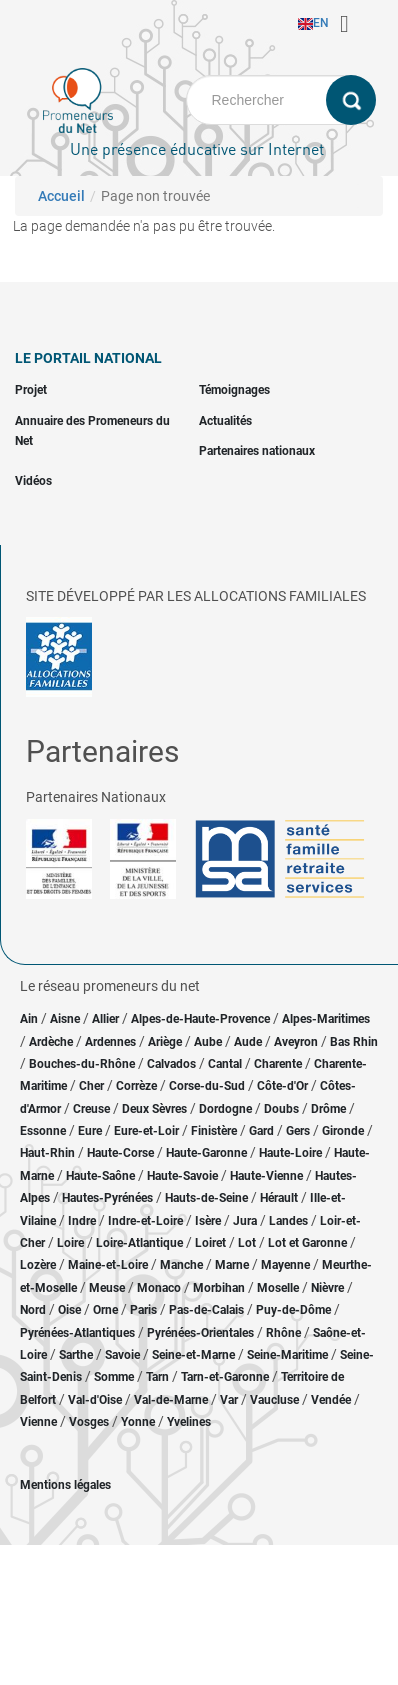 The height and width of the screenshot is (1685, 398). Describe the element at coordinates (38, 1265) in the screenshot. I see `Lozère` at that location.